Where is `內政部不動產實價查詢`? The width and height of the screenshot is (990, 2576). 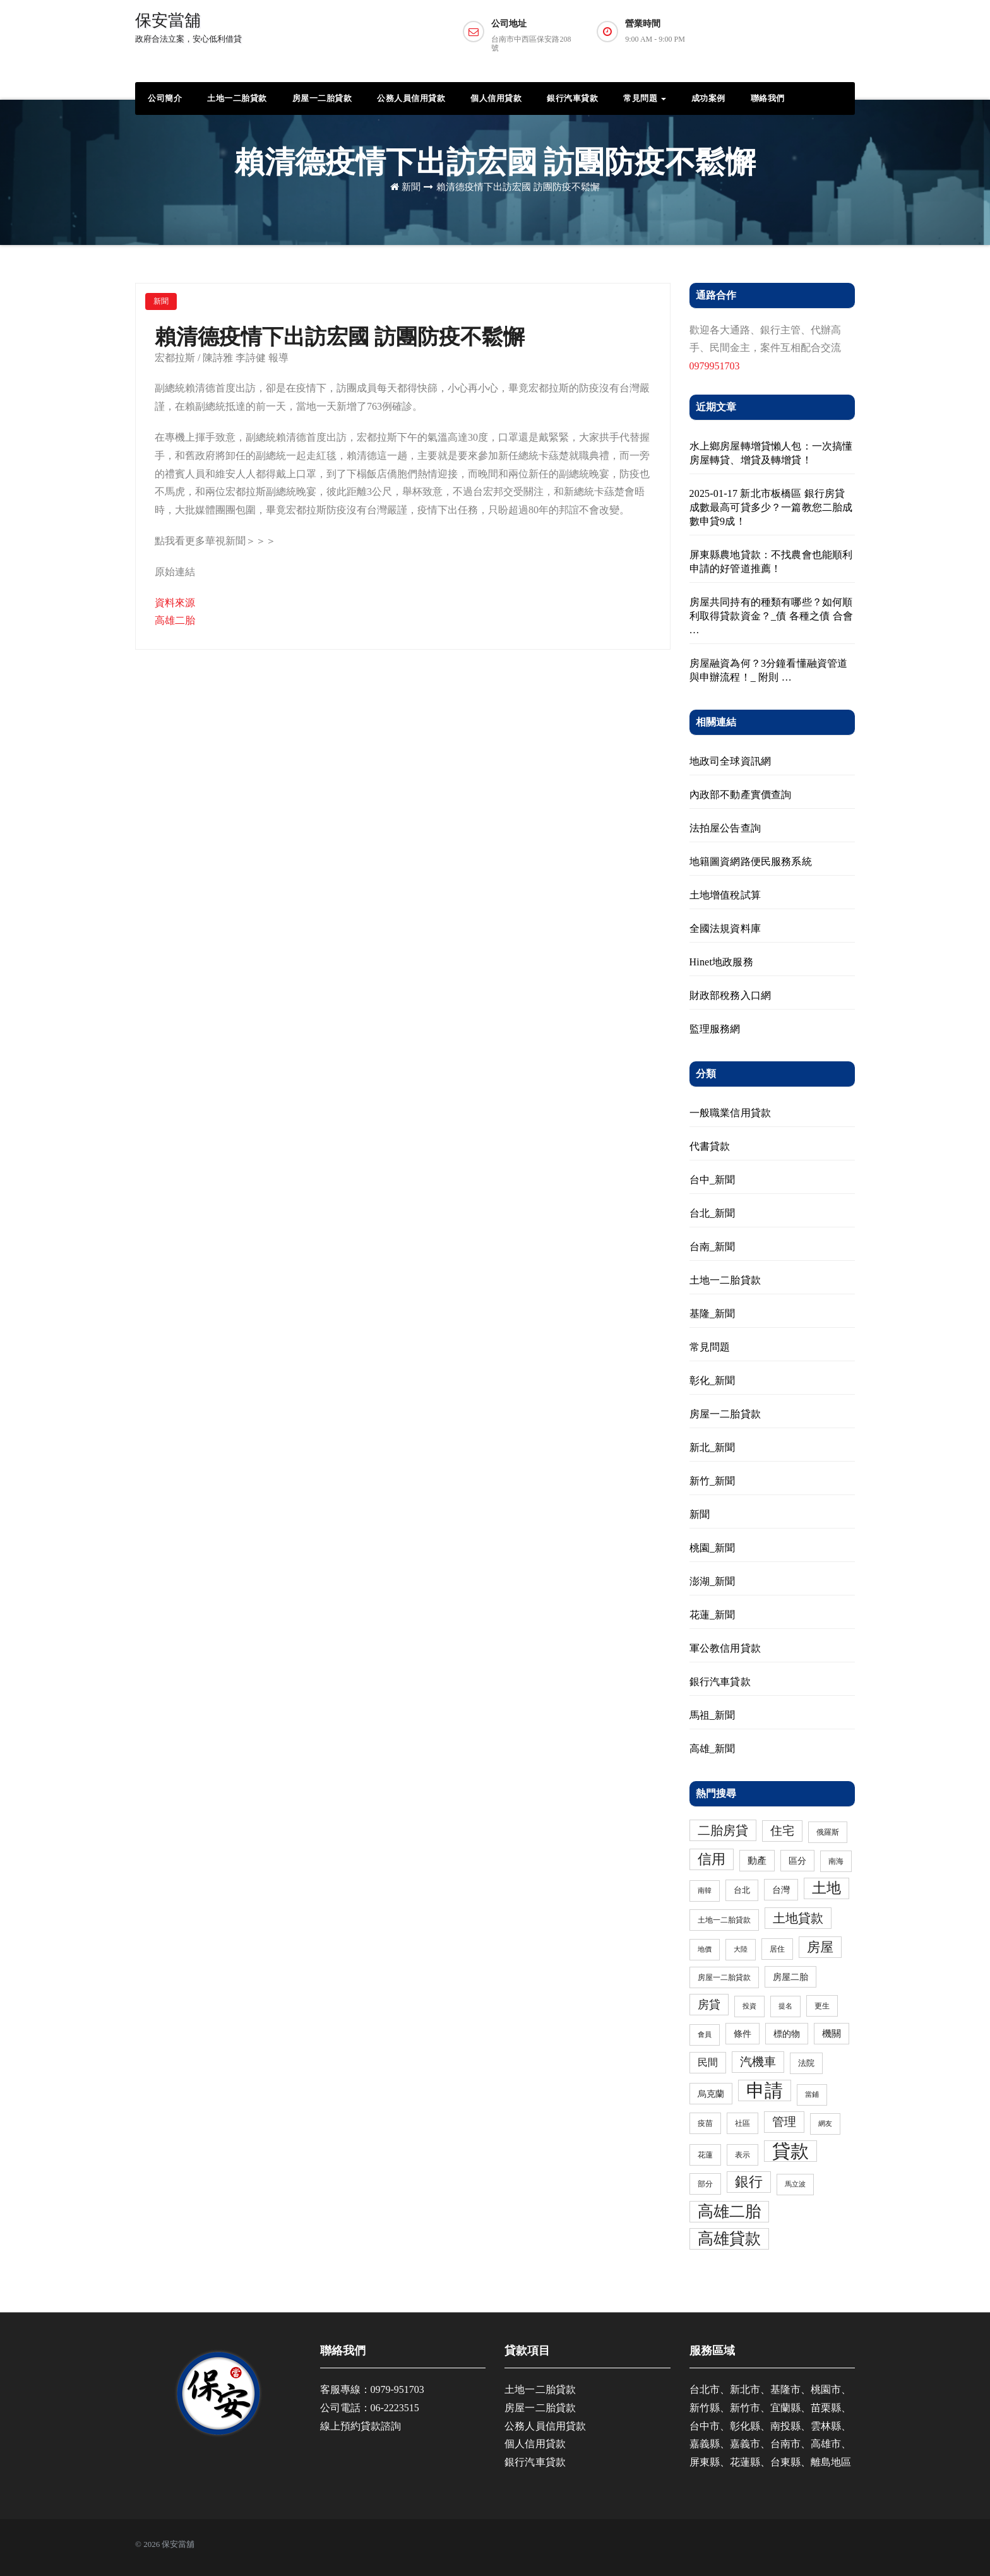
內政部不動產實價查詢 is located at coordinates (740, 794).